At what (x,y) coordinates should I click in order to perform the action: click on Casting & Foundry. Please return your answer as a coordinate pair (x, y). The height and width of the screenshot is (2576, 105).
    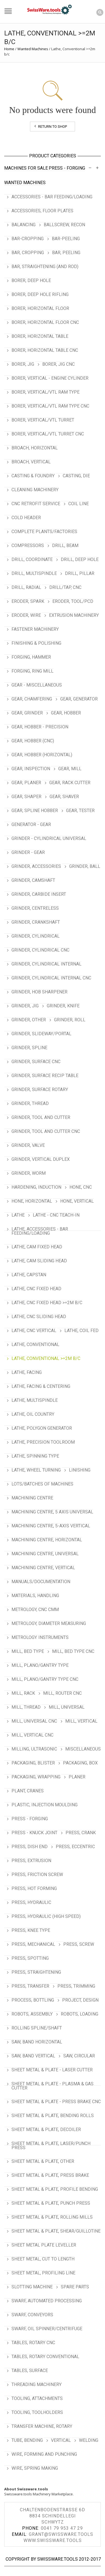
    Looking at the image, I should click on (33, 475).